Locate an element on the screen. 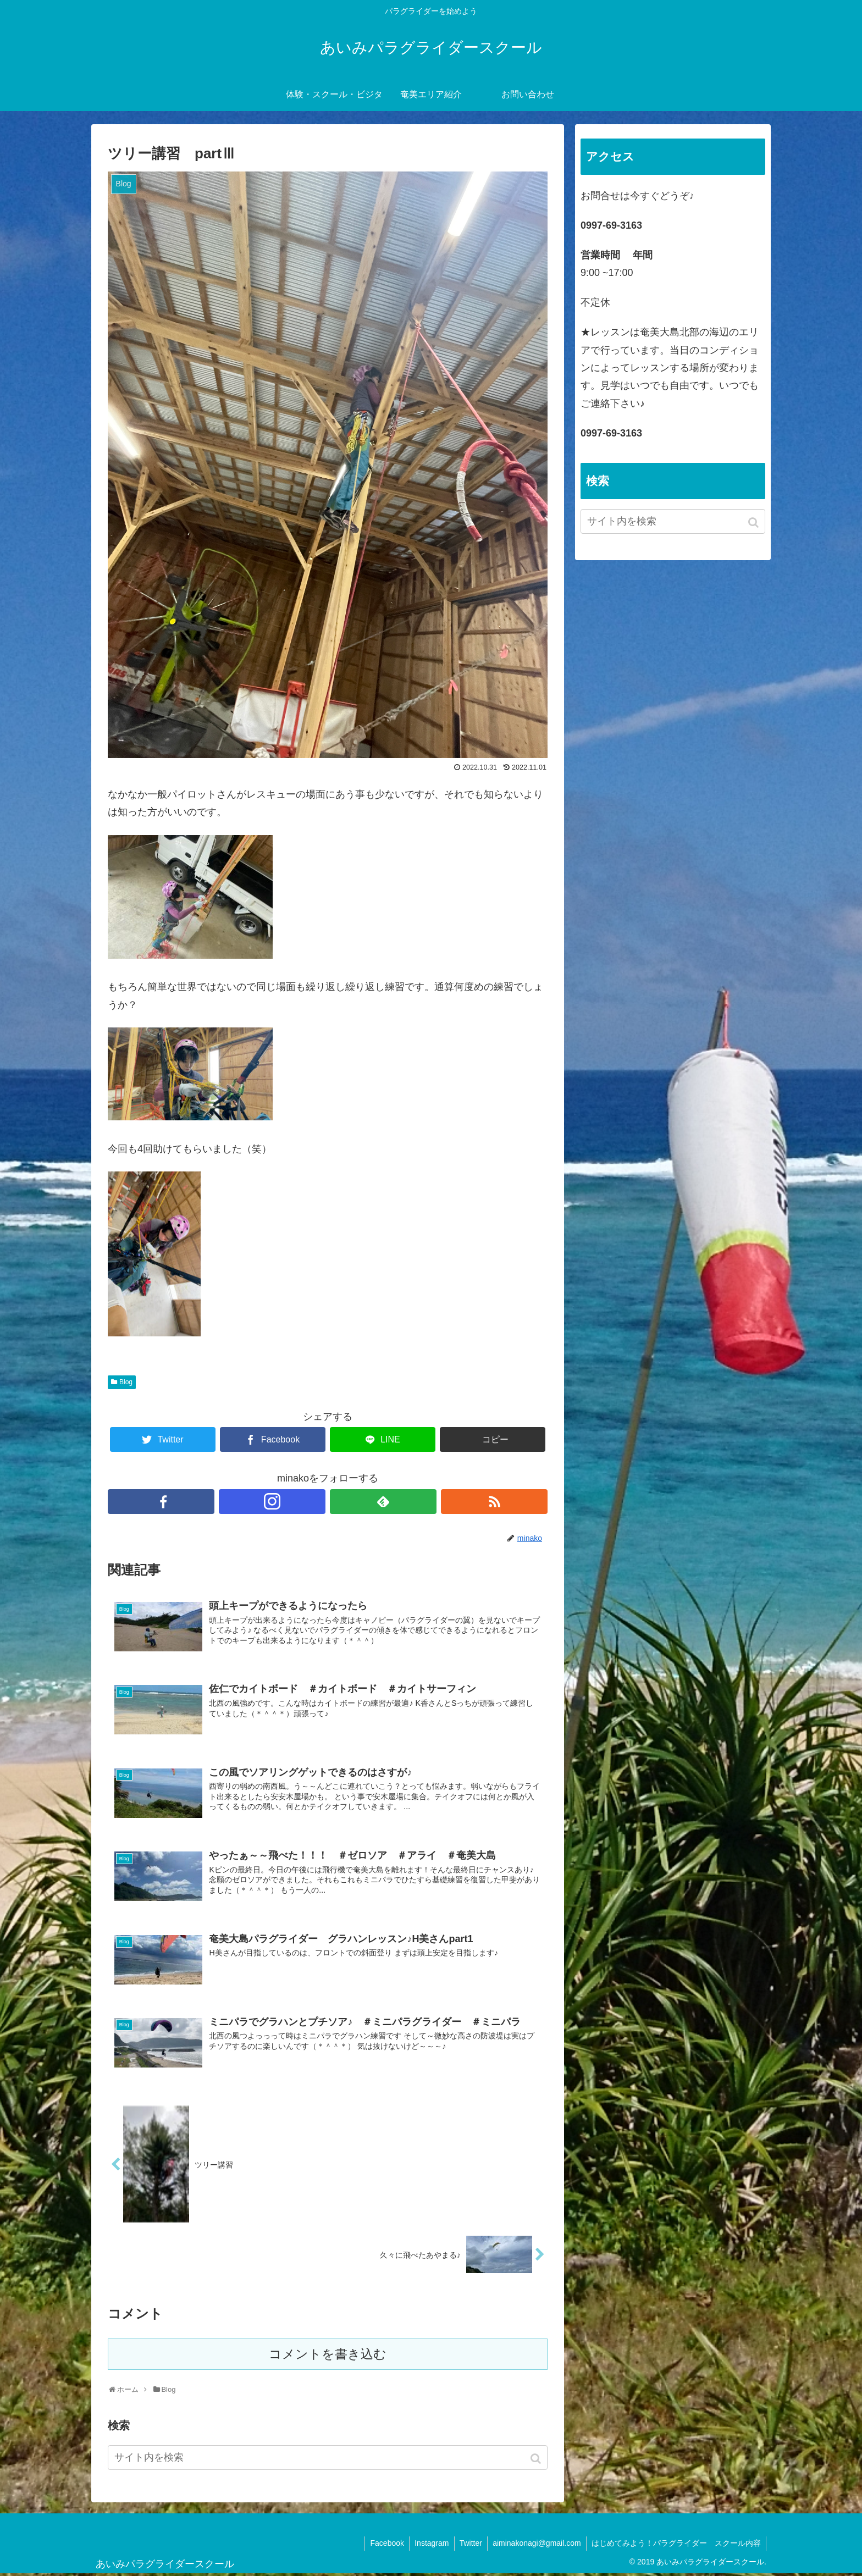 The width and height of the screenshot is (862, 2576). Blog is located at coordinates (125, 1382).